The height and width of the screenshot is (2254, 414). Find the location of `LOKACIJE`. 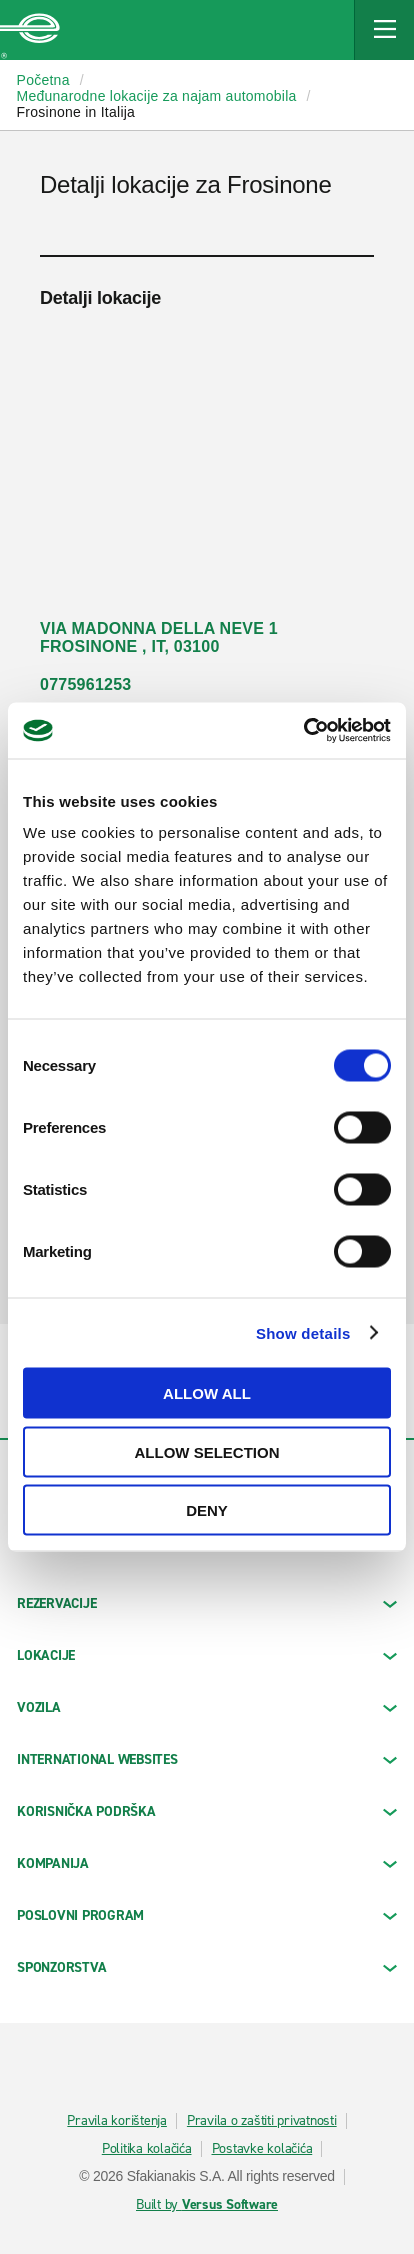

LOKACIJE is located at coordinates (207, 1655).